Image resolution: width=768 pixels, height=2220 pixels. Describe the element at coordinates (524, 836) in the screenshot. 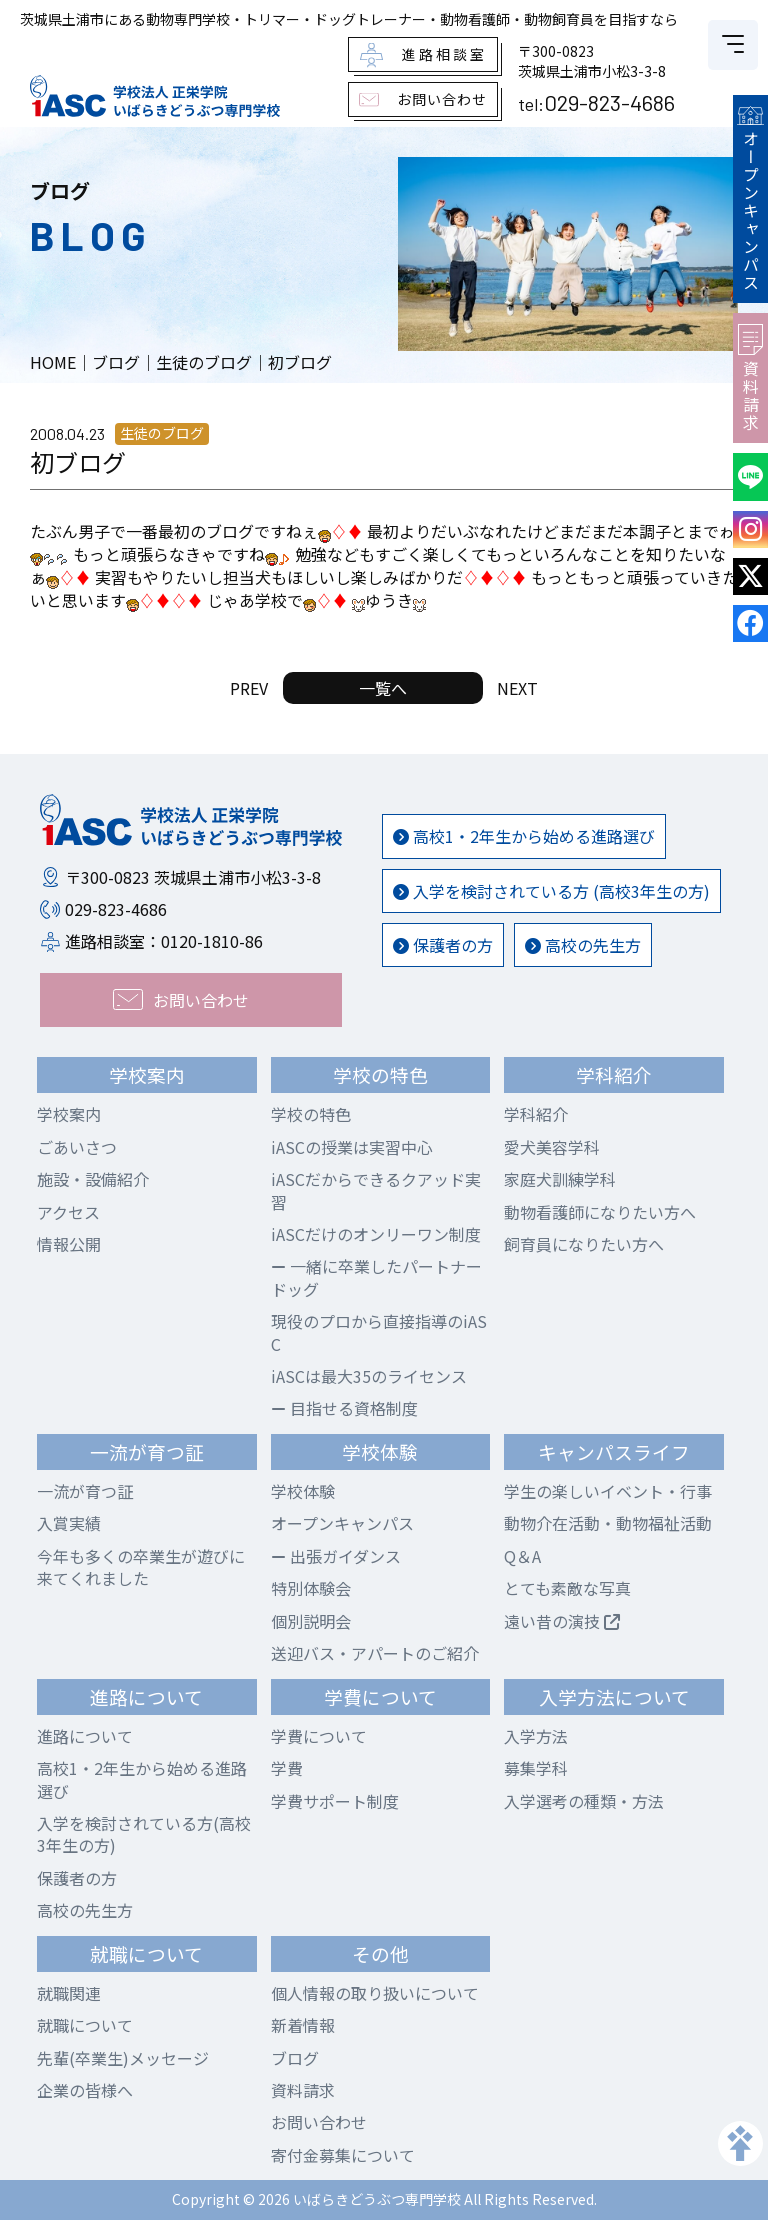

I see `高校1・2年生から始める進路選び` at that location.